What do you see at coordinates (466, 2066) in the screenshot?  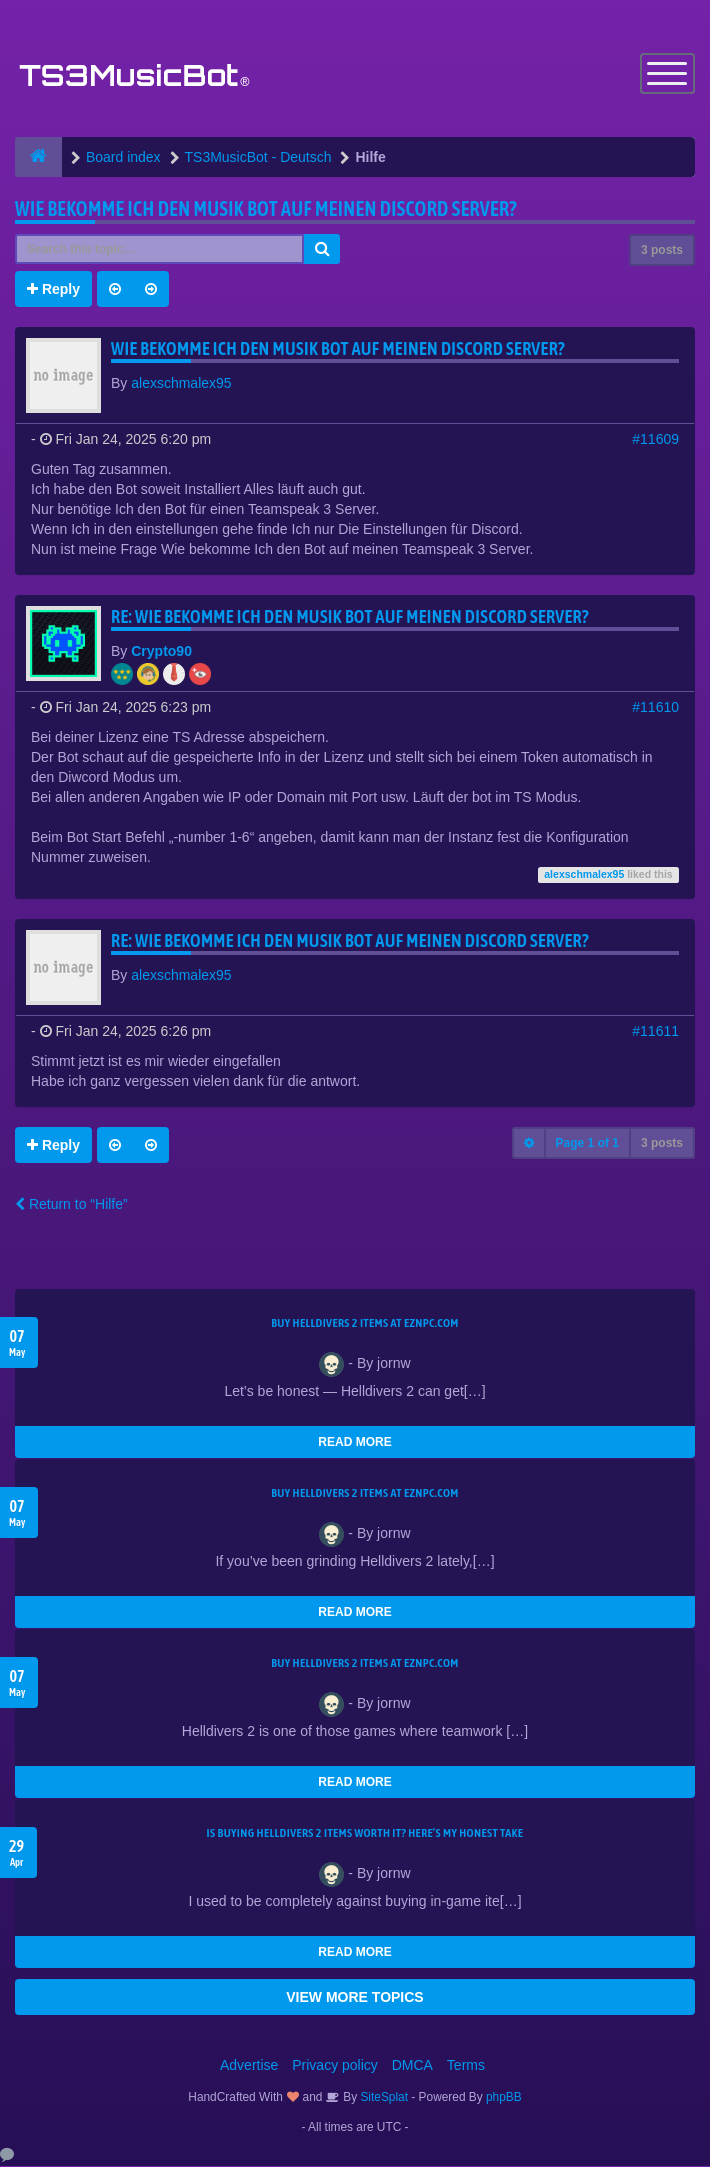 I see `Terms` at bounding box center [466, 2066].